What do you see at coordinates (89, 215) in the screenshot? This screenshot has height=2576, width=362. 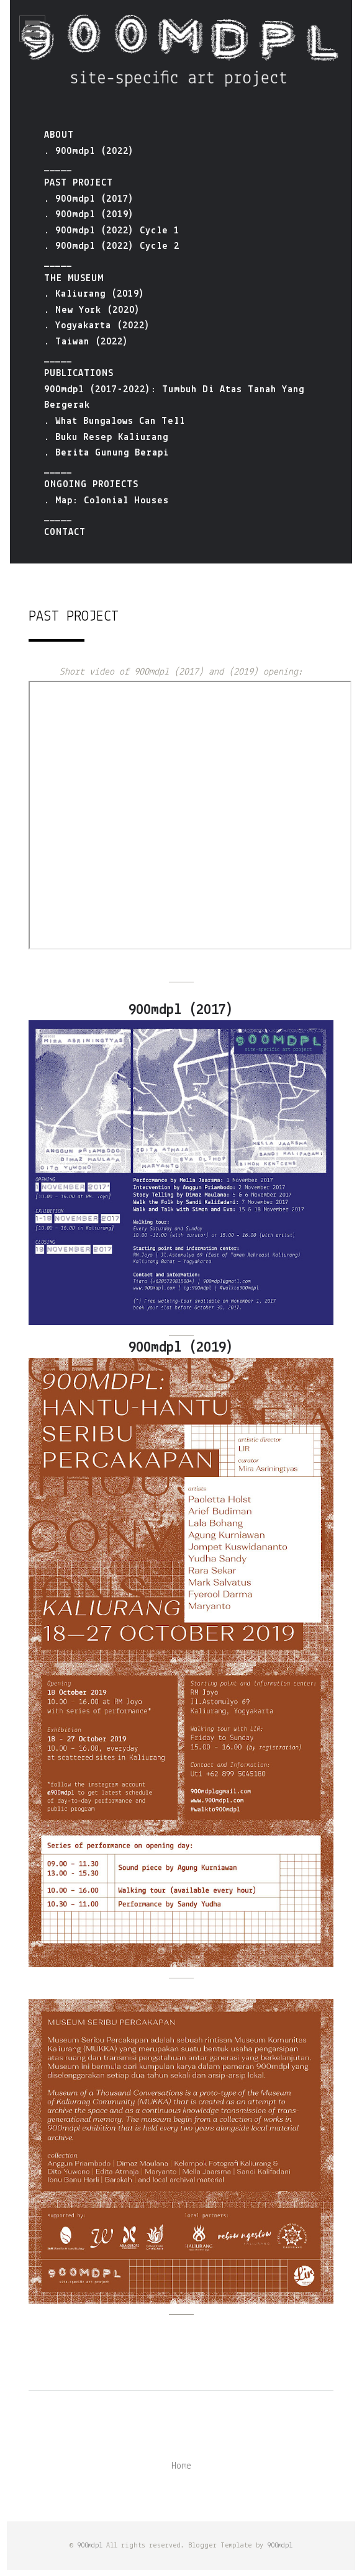 I see `. 900mdpl (2019)` at bounding box center [89, 215].